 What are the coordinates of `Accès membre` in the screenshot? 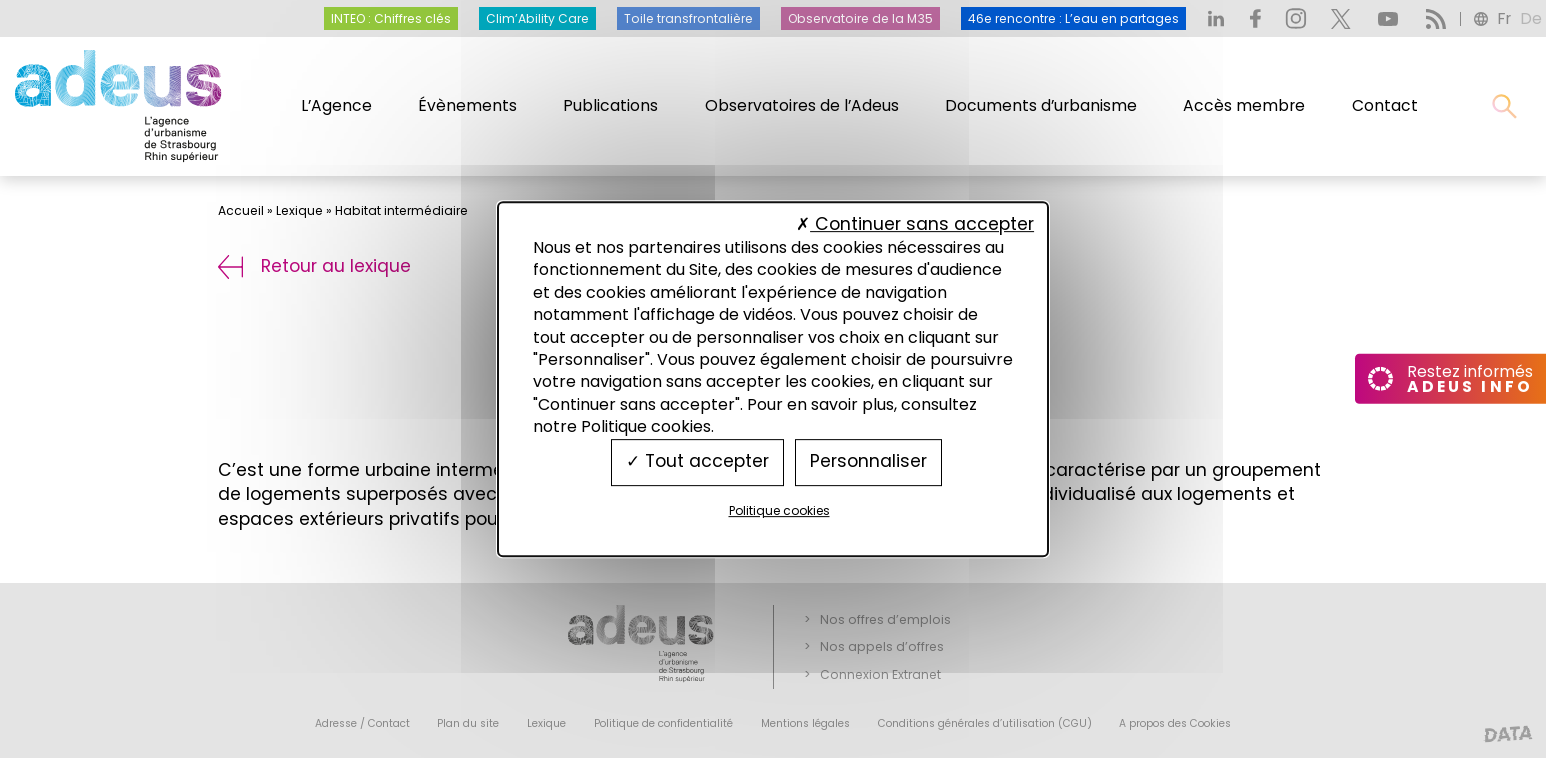 It's located at (1244, 105).